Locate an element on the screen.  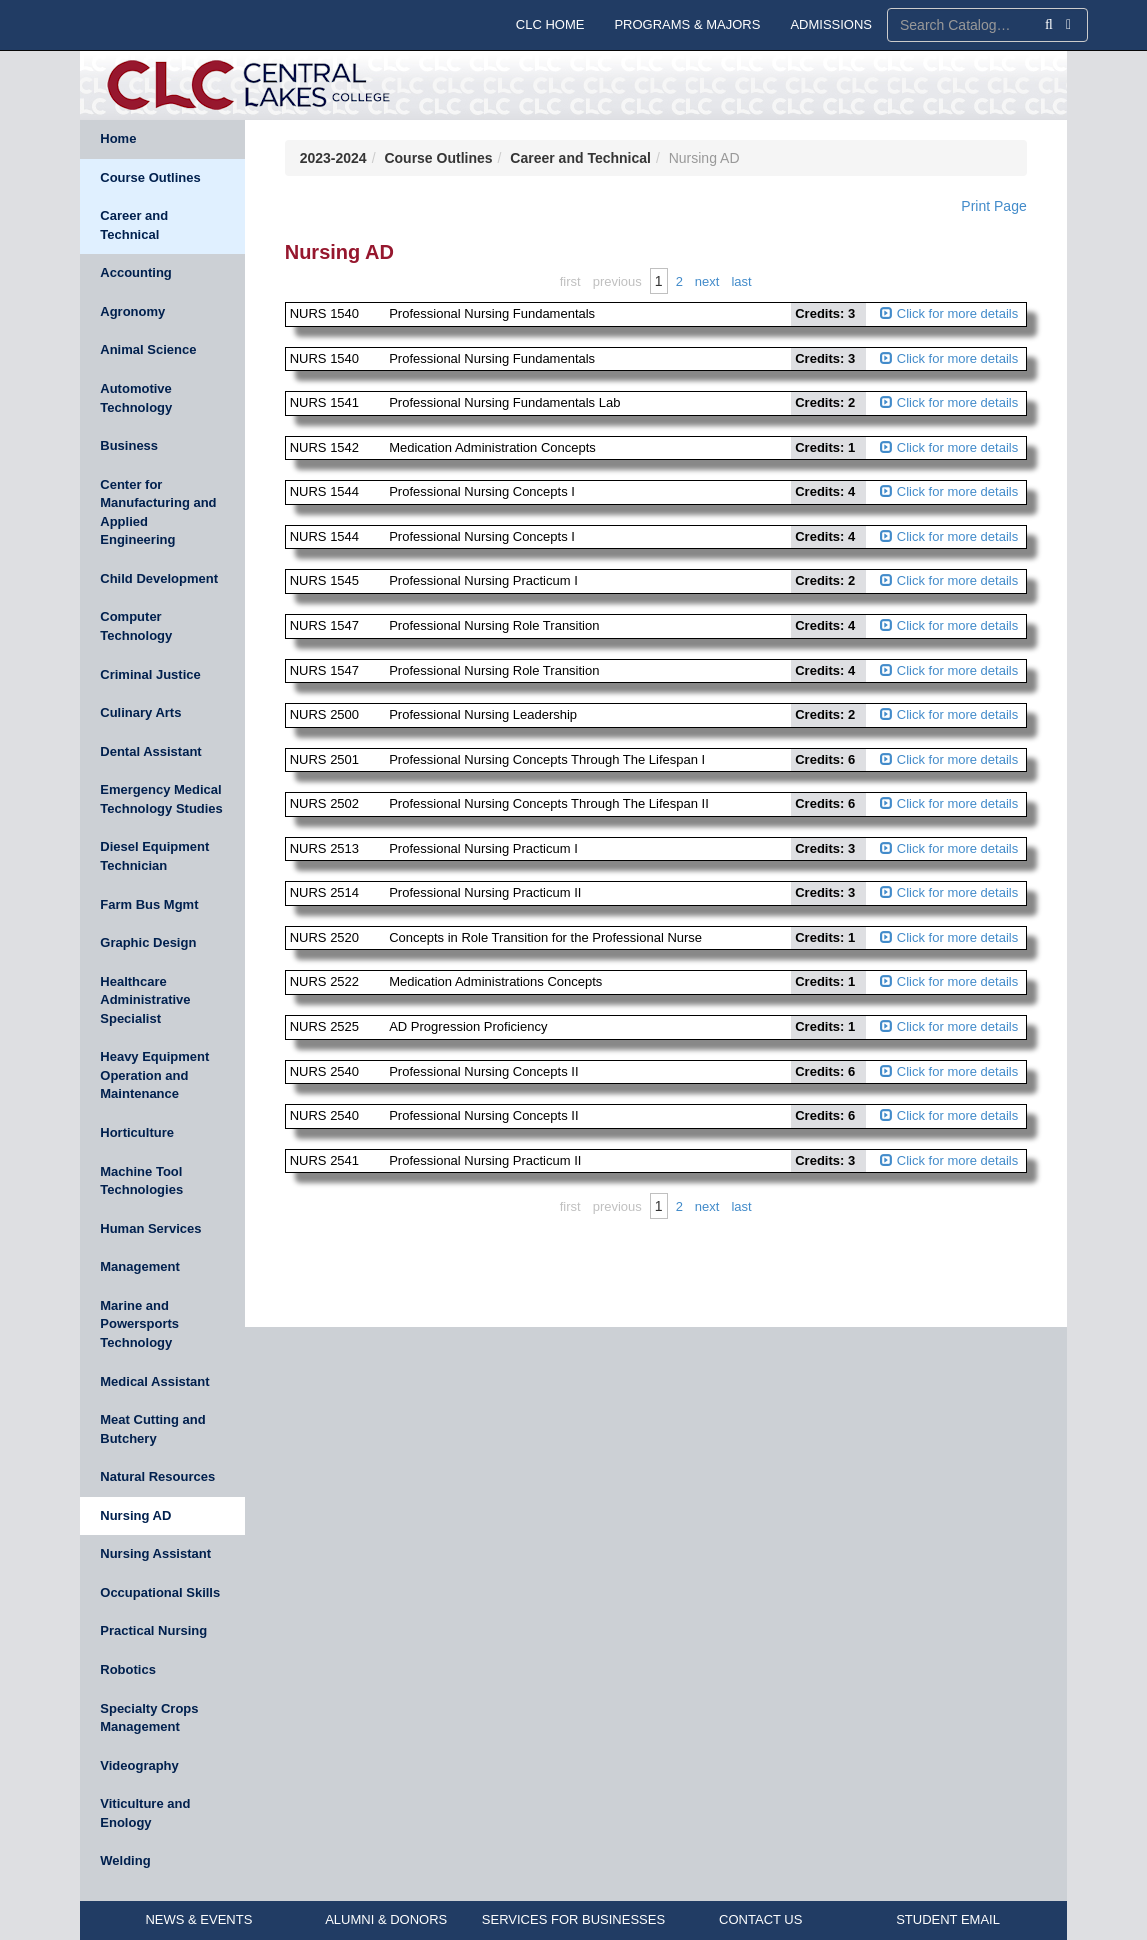
Medical Assistant is located at coordinates (154, 1381).